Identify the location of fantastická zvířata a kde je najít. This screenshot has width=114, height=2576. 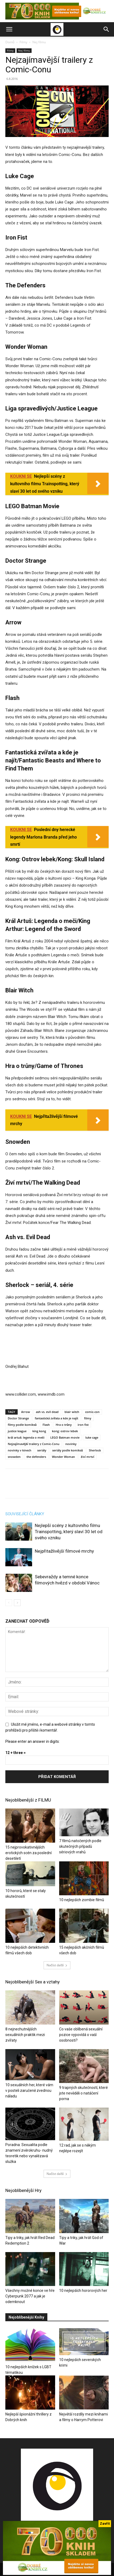
(56, 1418).